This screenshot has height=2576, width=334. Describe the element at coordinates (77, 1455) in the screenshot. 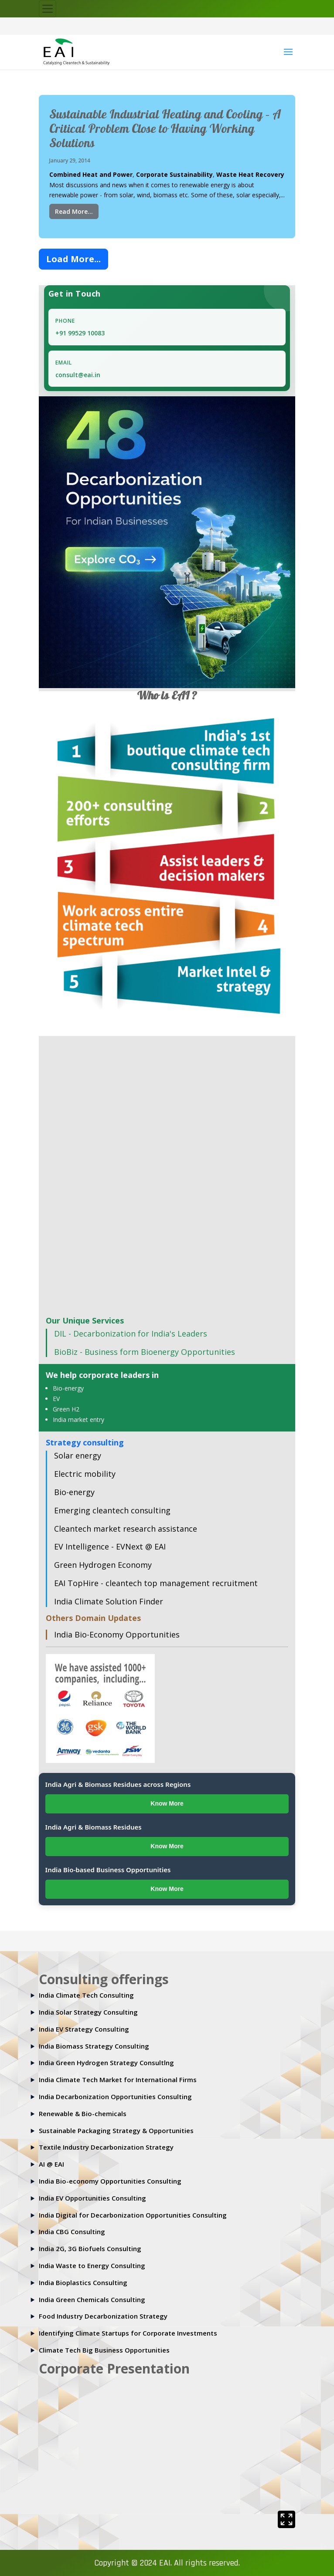

I see `Solar energy` at that location.